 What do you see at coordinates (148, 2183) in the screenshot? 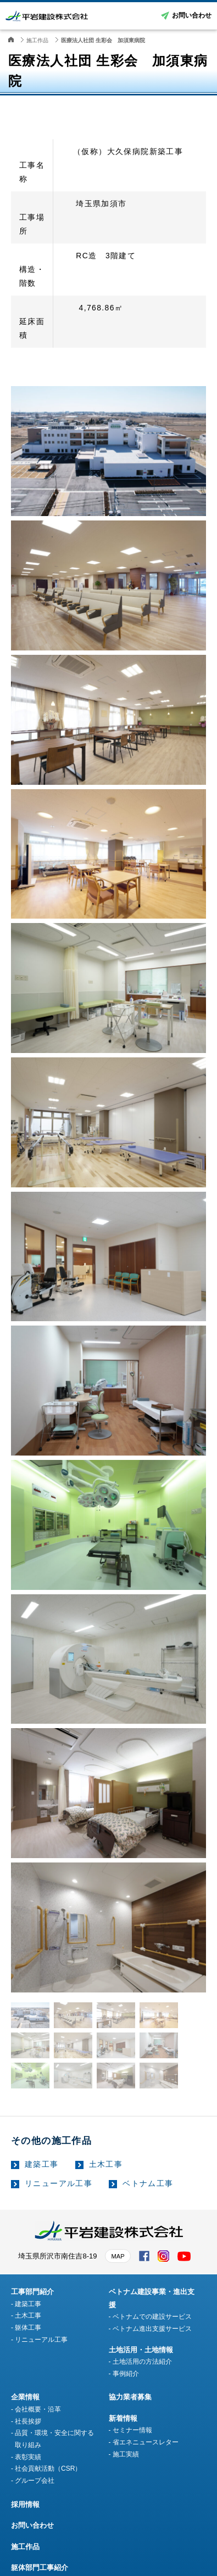
I see `ベトナム工事` at bounding box center [148, 2183].